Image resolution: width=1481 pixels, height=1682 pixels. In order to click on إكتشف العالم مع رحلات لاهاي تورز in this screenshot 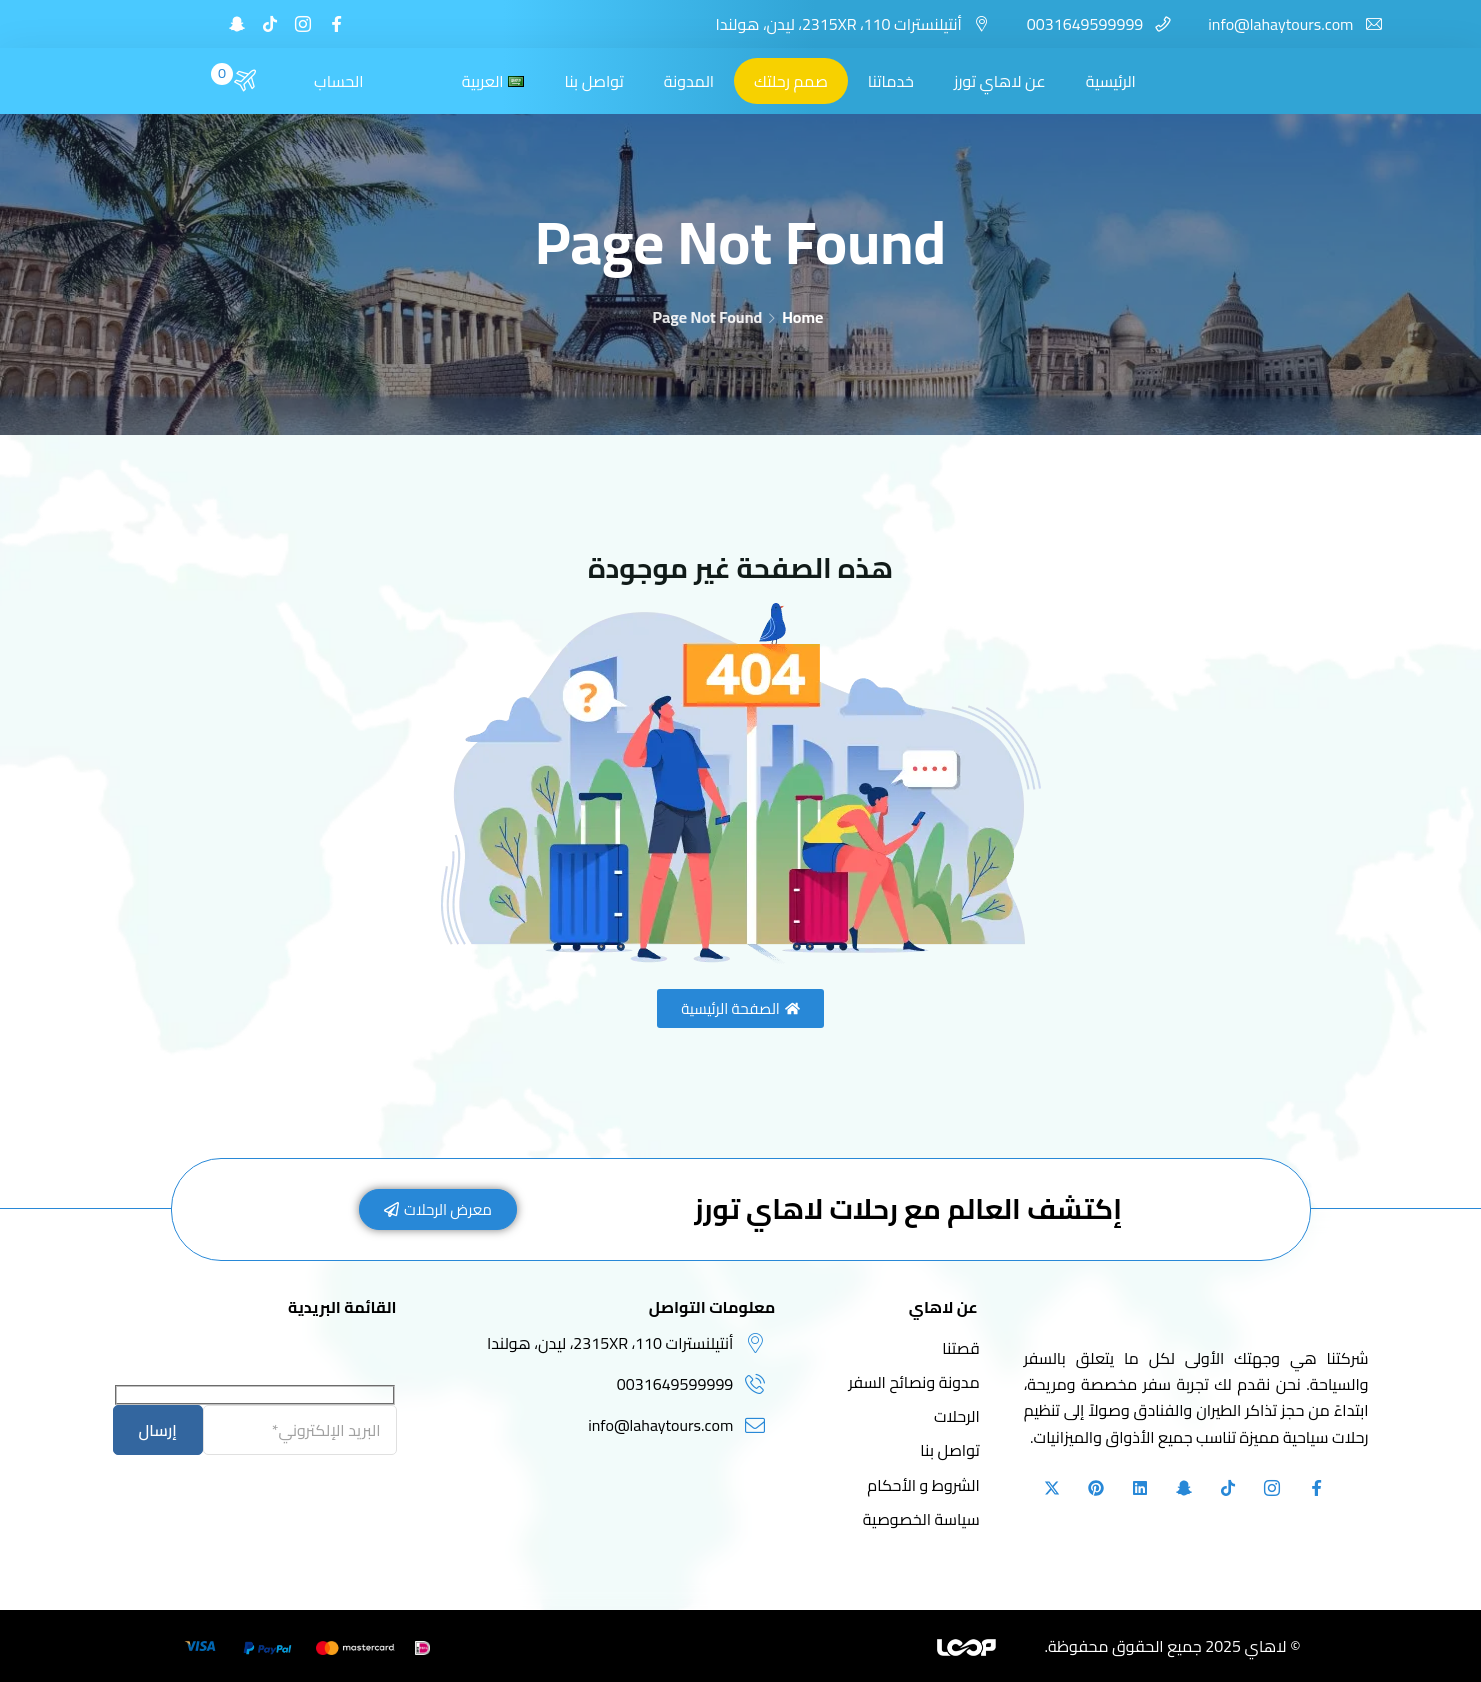, I will do `click(907, 1209)`.